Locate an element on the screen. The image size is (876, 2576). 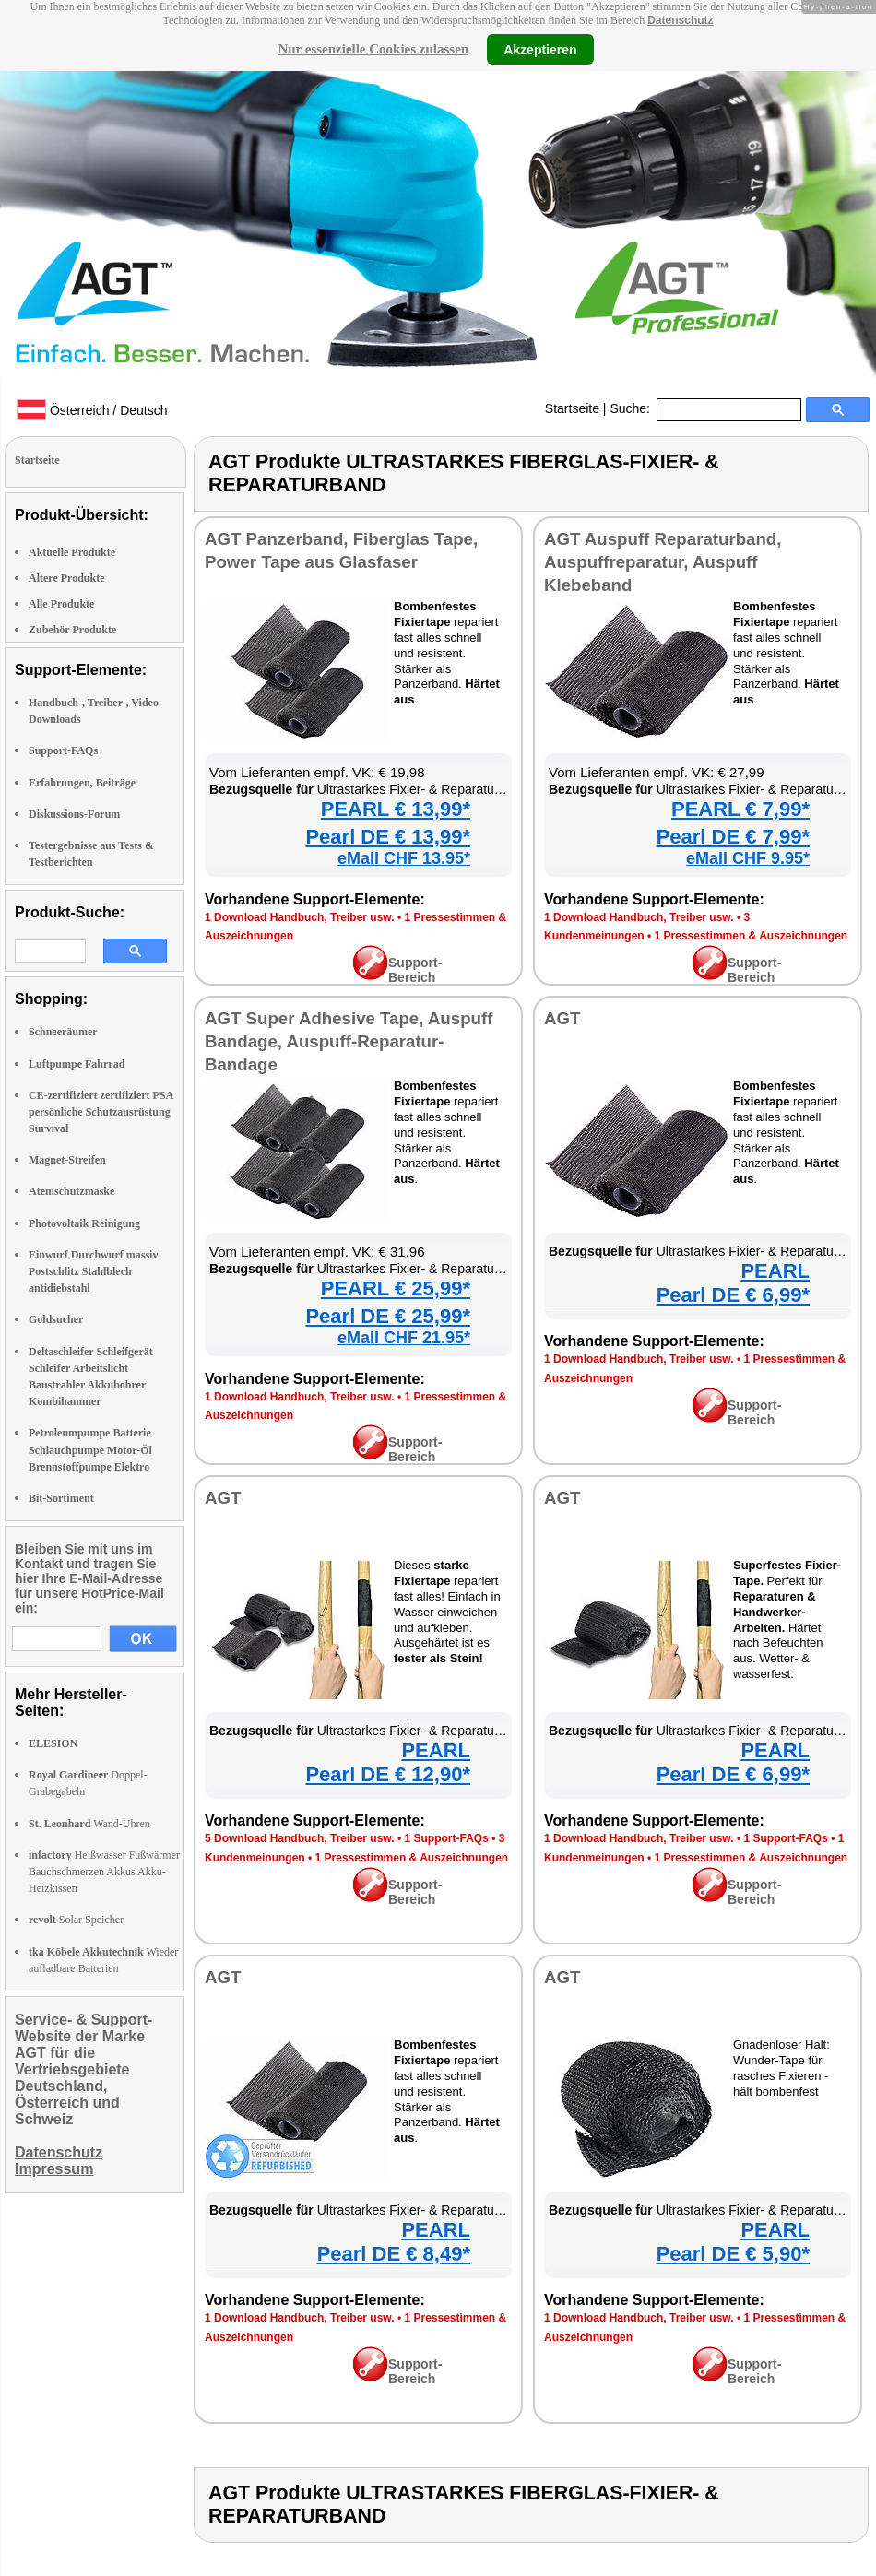
1 Pressestimmen & Auszeichnungen is located at coordinates (751, 935).